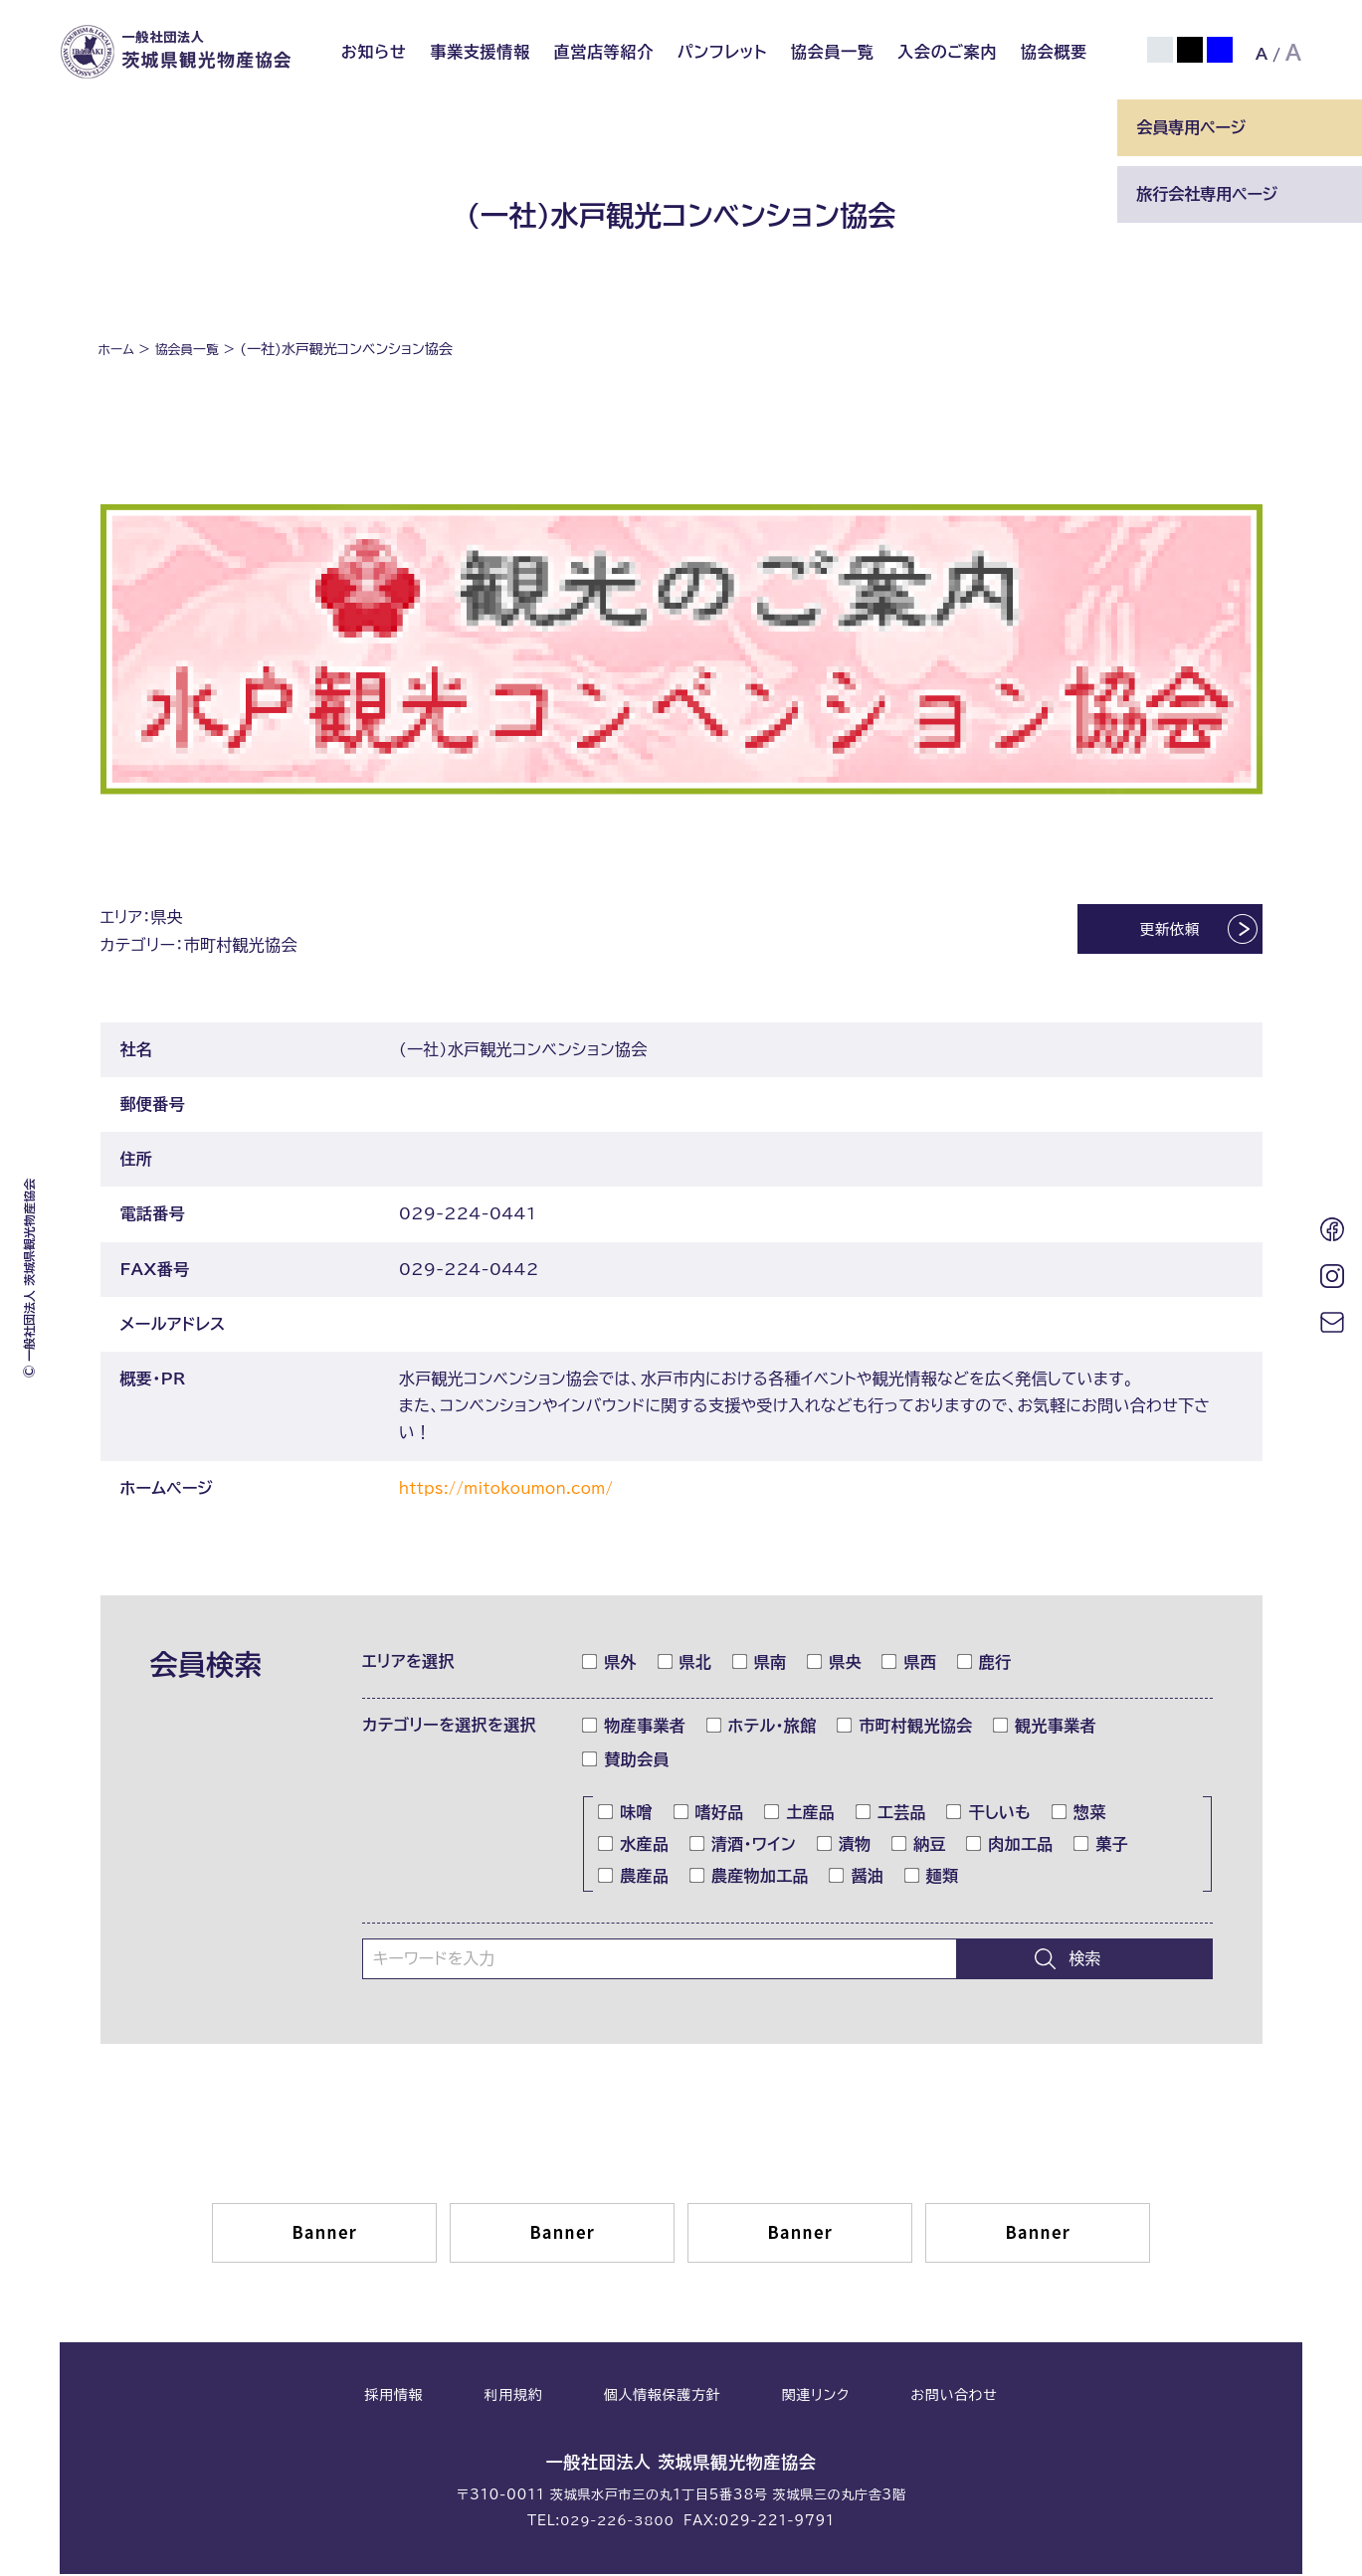 Image resolution: width=1362 pixels, height=2576 pixels. Describe the element at coordinates (1045, 1728) in the screenshot. I see `観光事業者` at that location.